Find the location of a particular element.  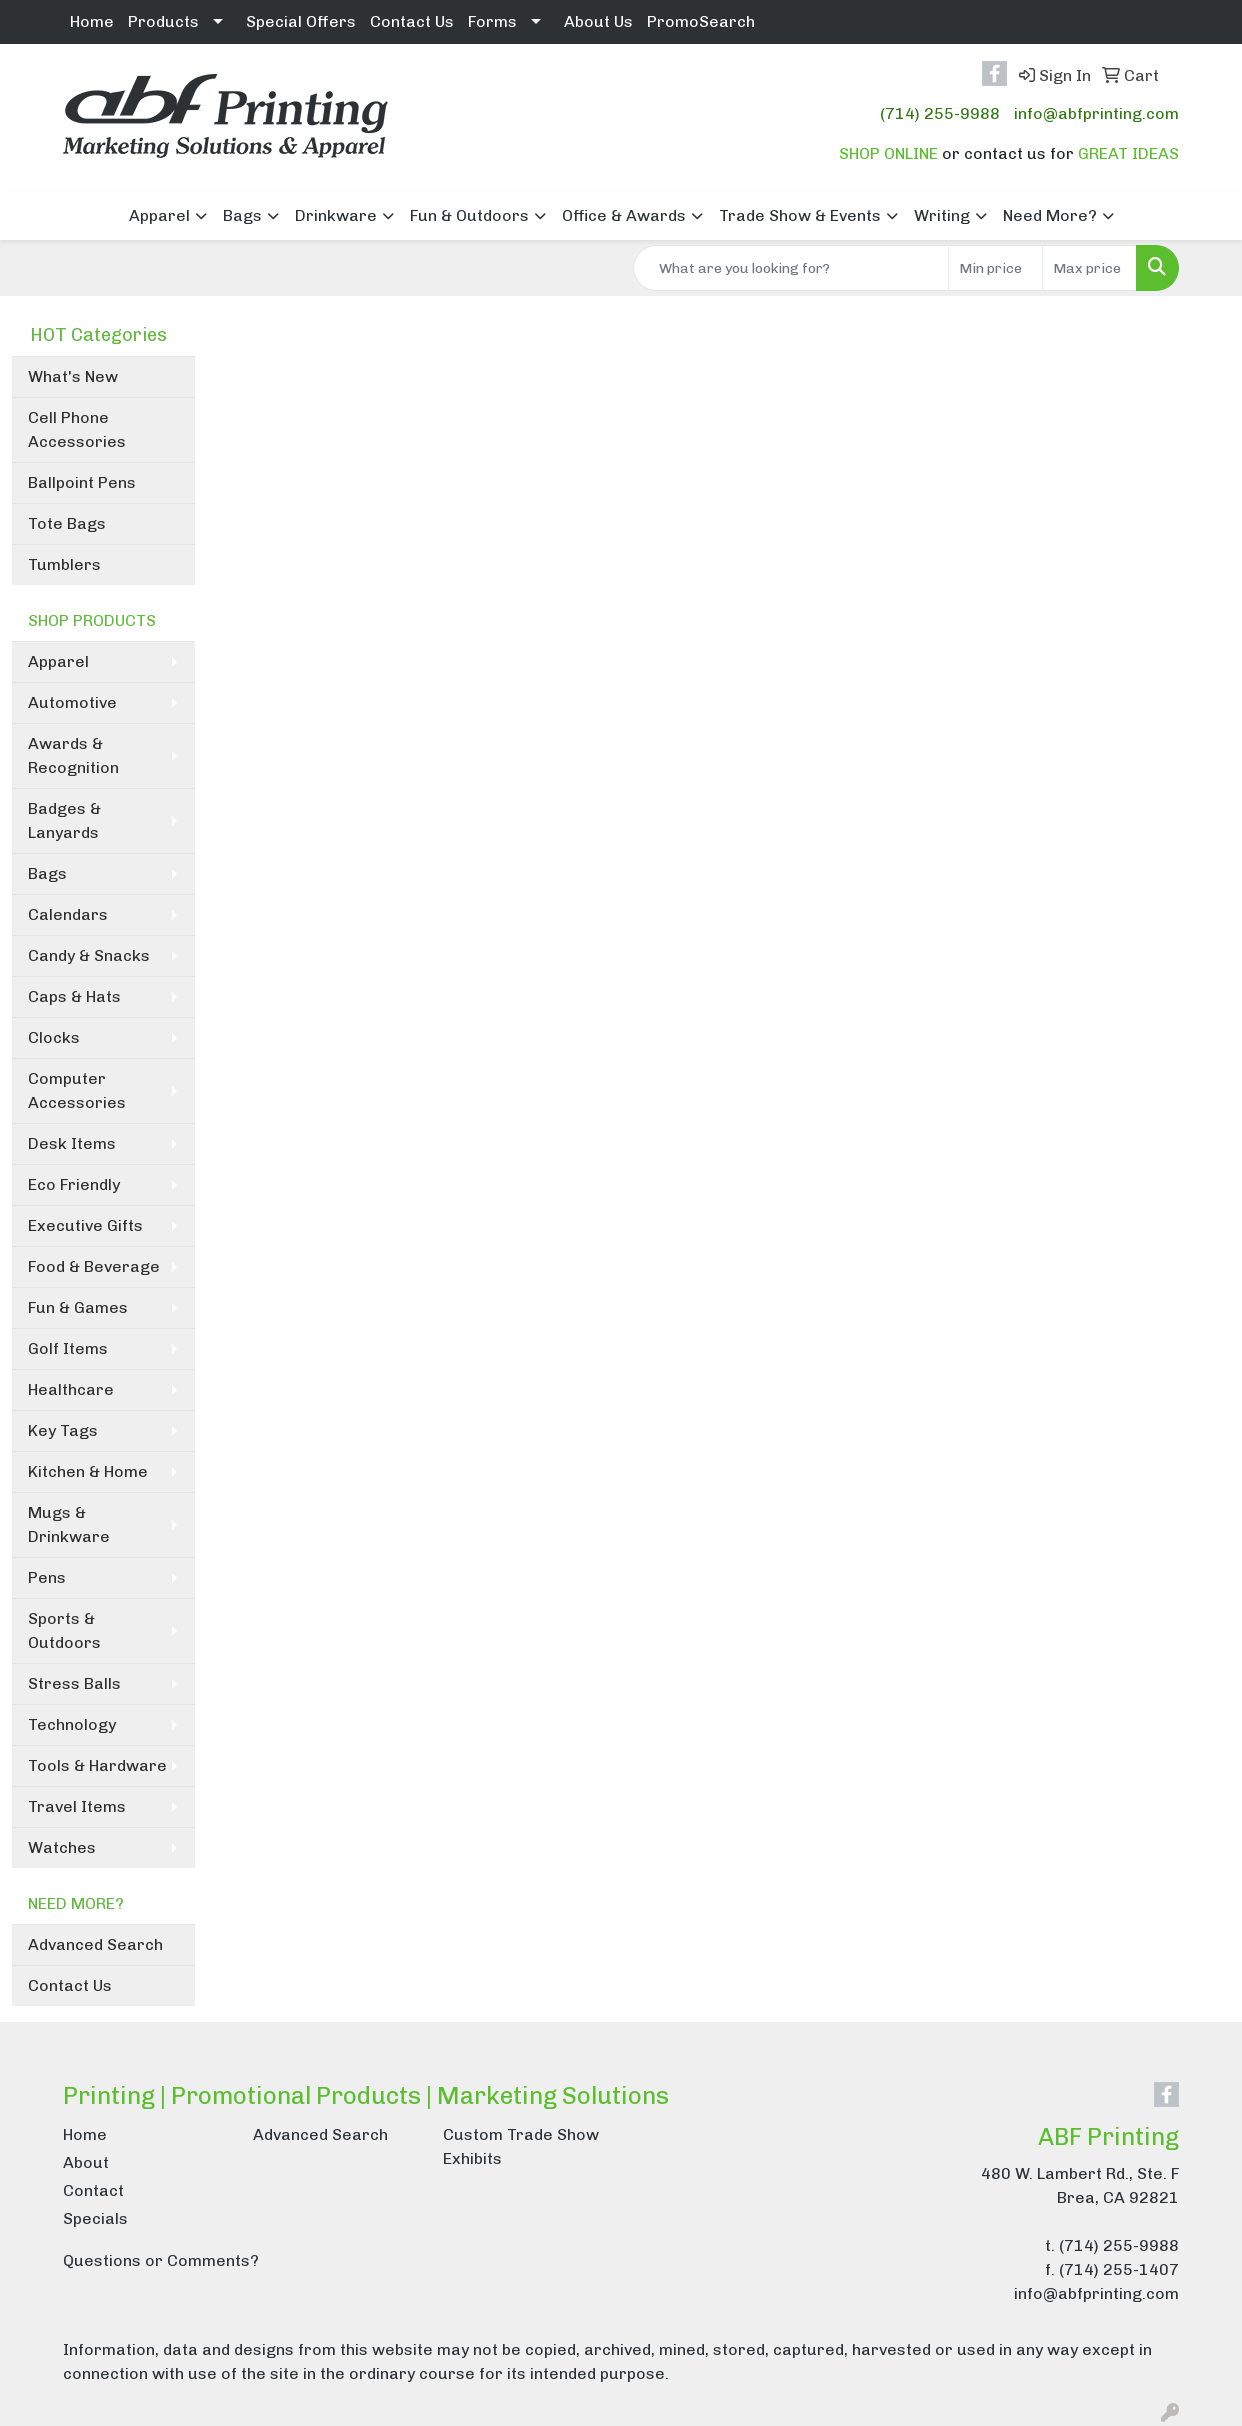

Eco Friendly is located at coordinates (74, 1184).